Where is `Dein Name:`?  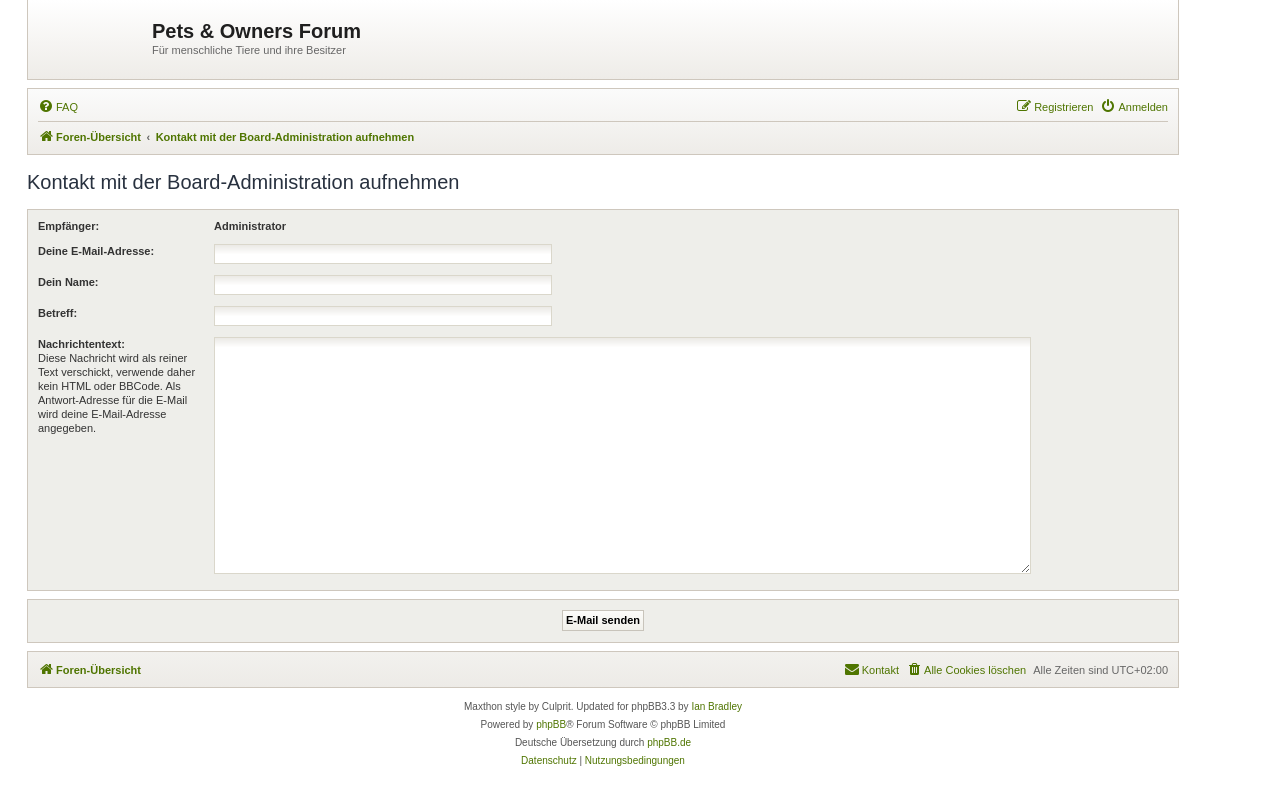
Dein Name: is located at coordinates (68, 282).